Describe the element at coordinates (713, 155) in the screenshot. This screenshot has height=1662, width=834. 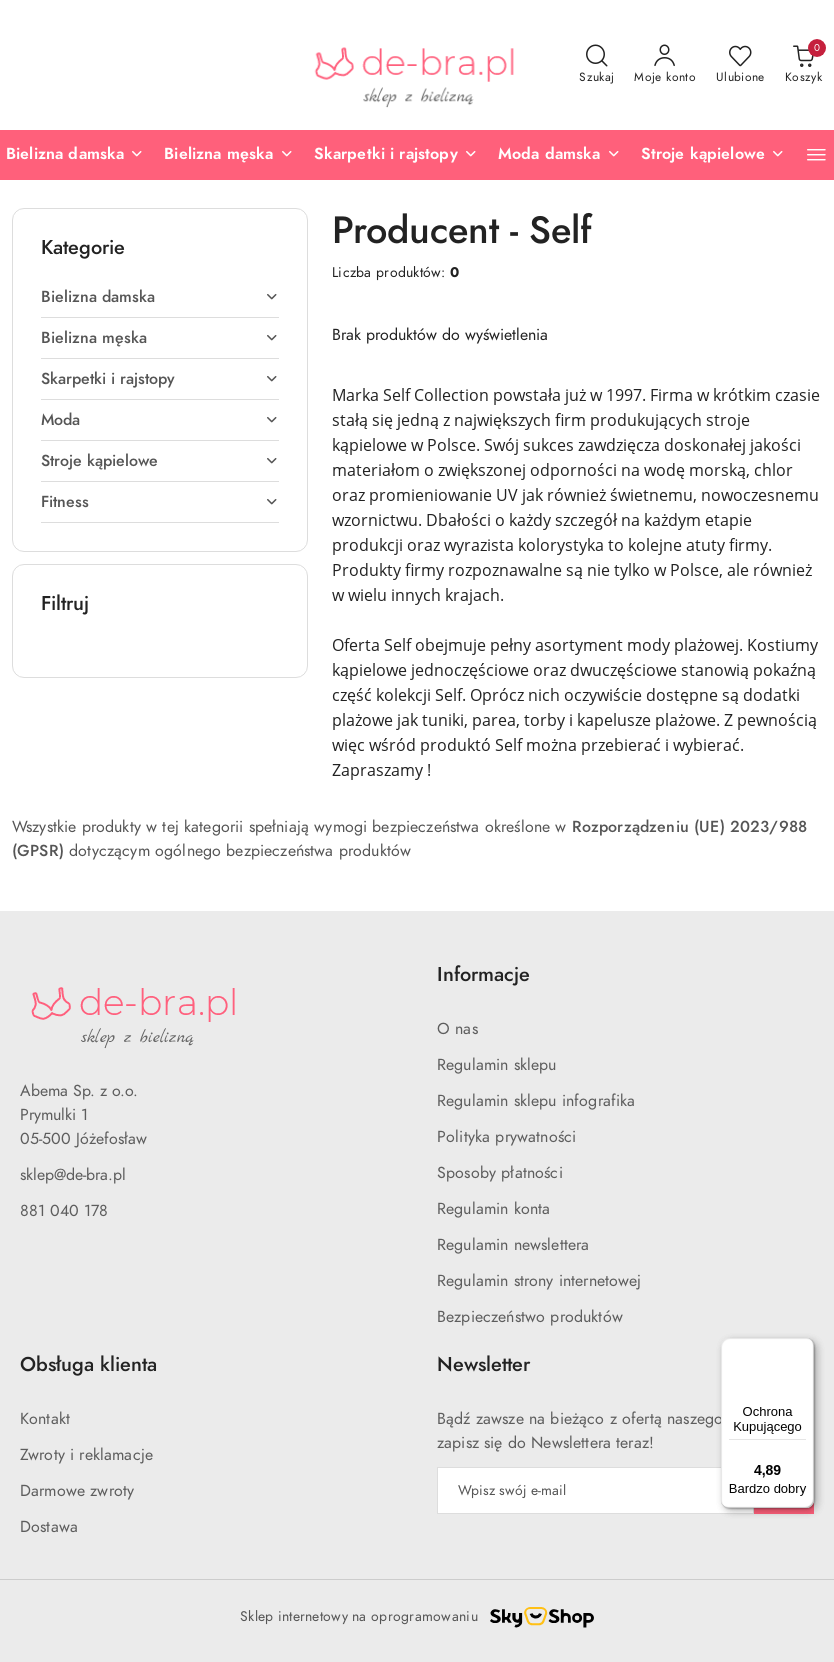
I see `[Stroje kąpielowe]` at that location.